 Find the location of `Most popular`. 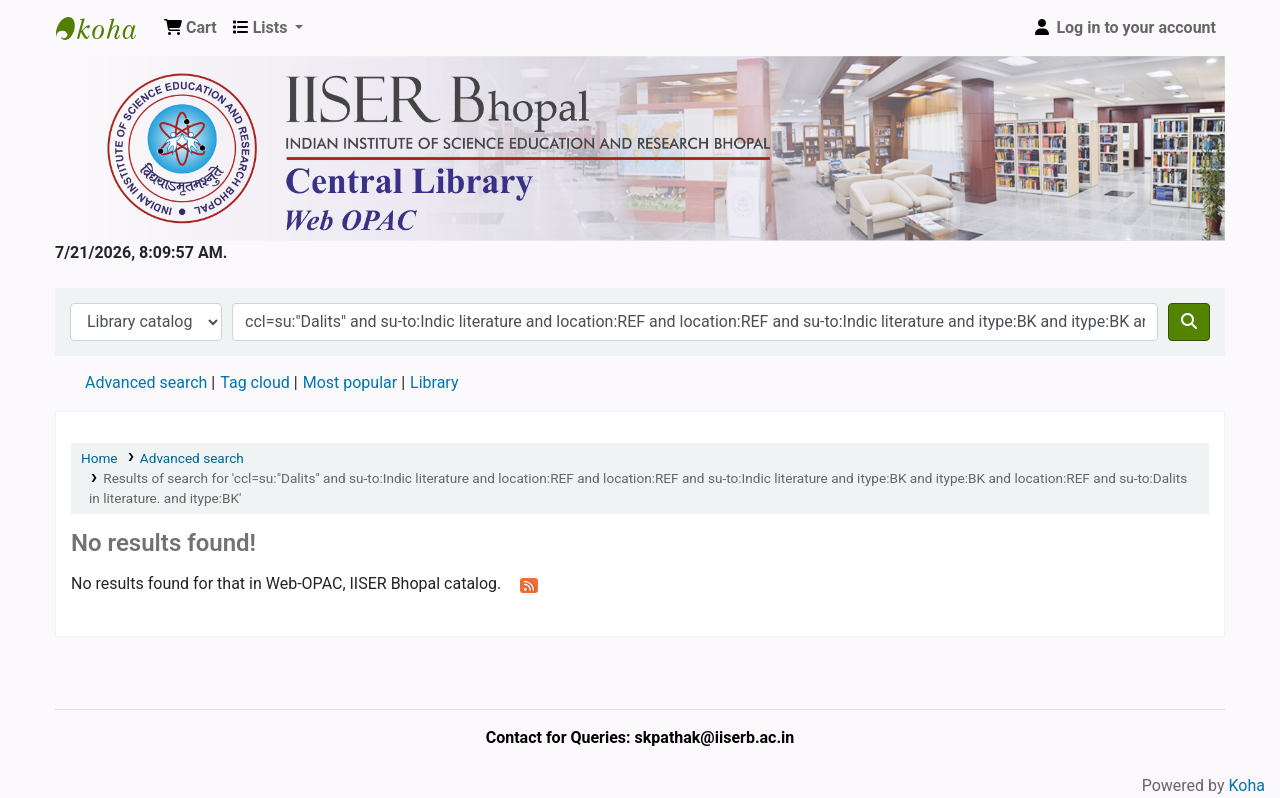

Most popular is located at coordinates (350, 382).